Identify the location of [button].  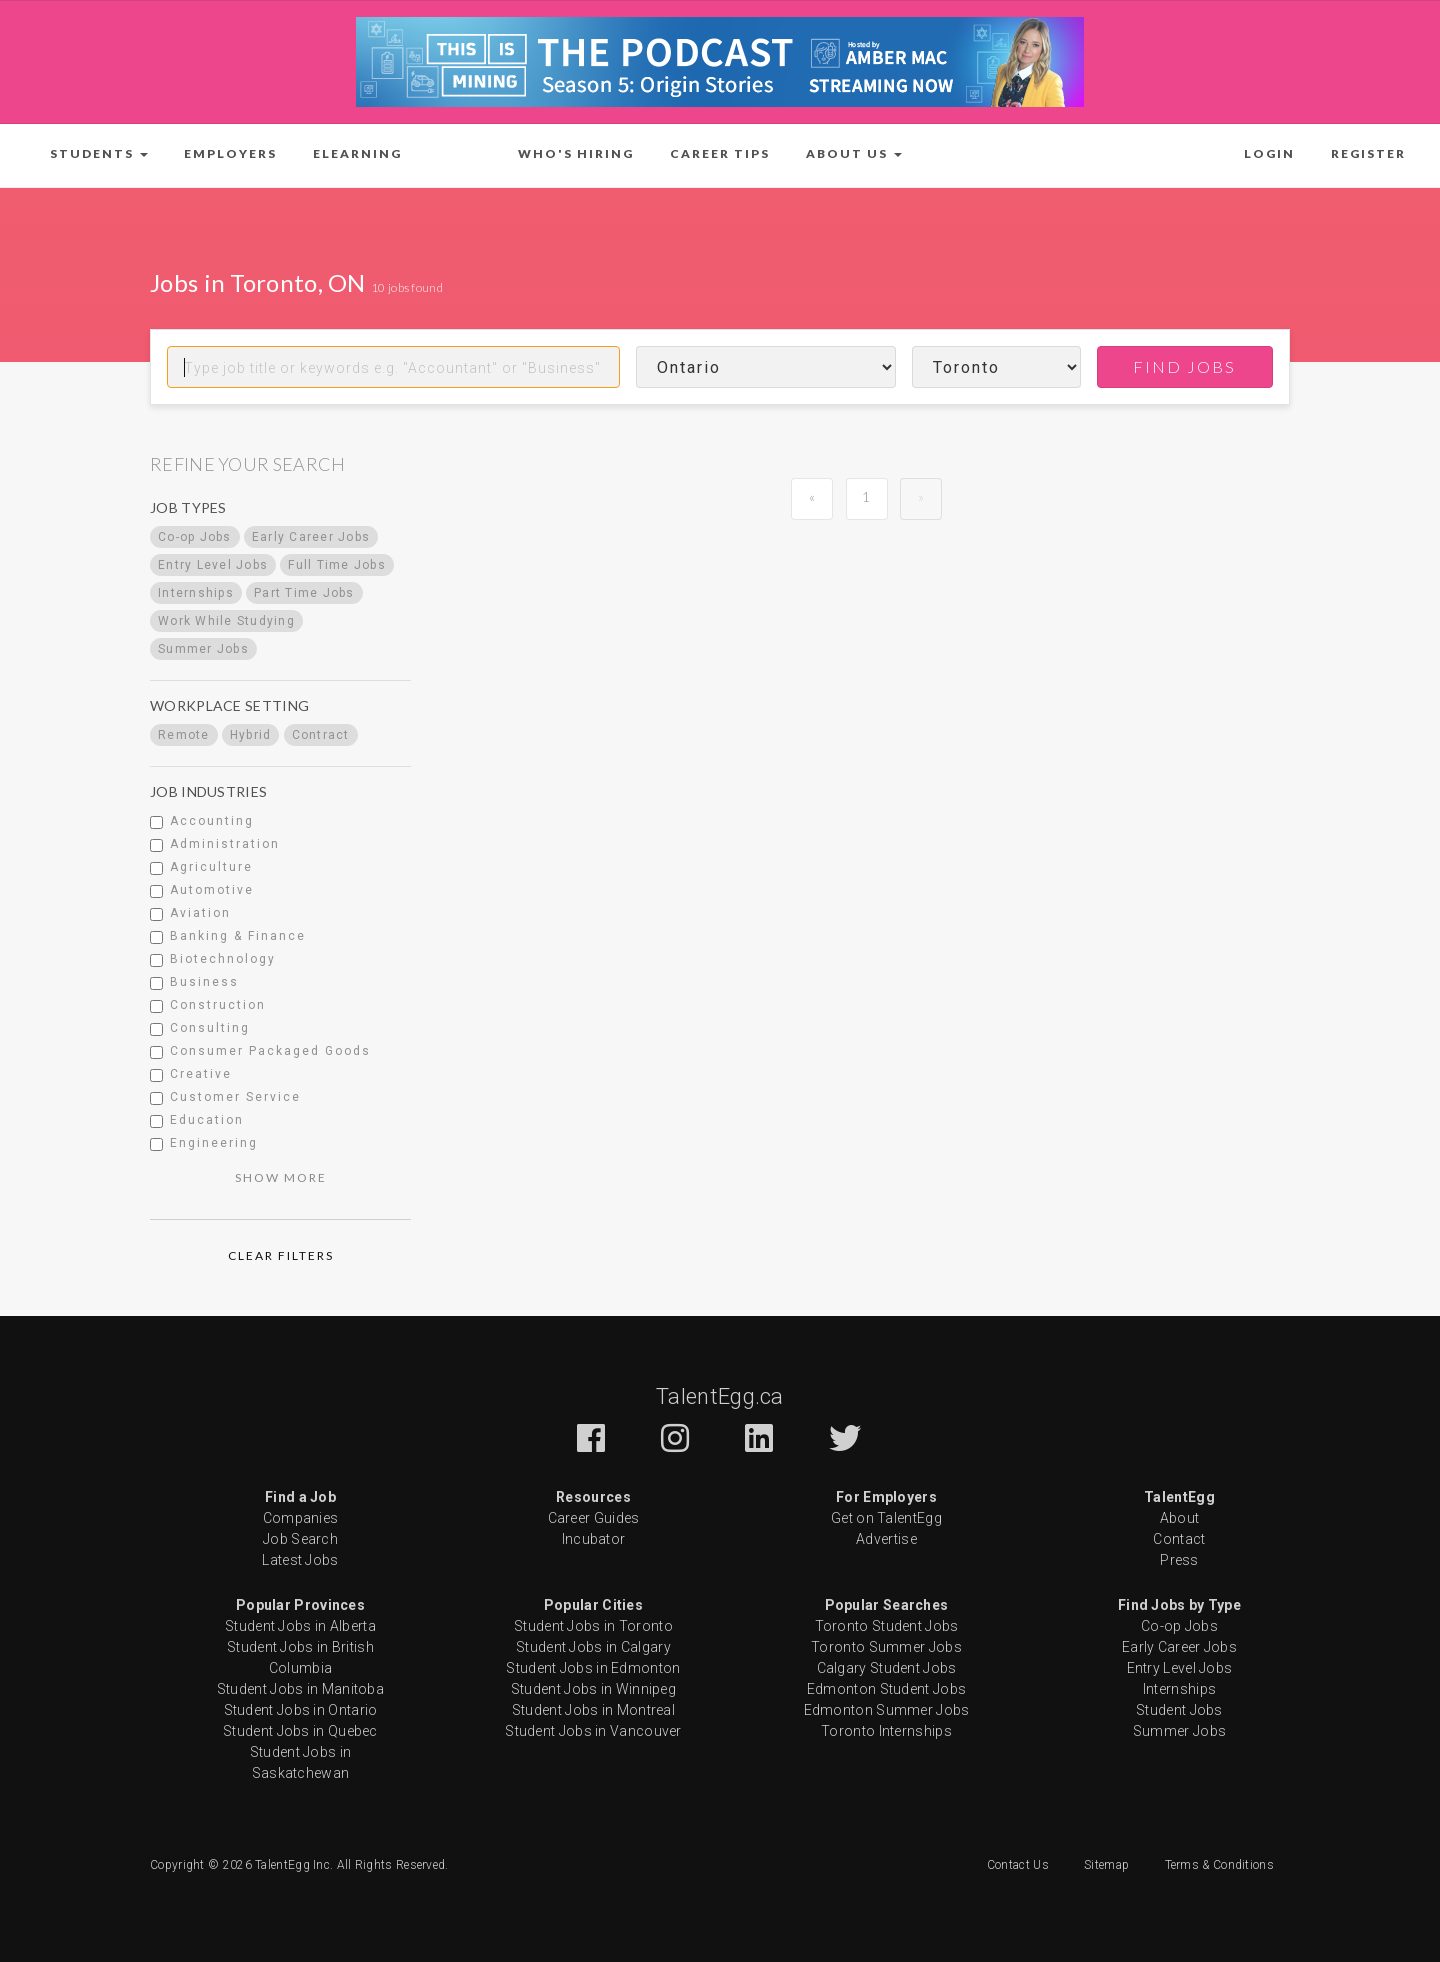
(99, 154).